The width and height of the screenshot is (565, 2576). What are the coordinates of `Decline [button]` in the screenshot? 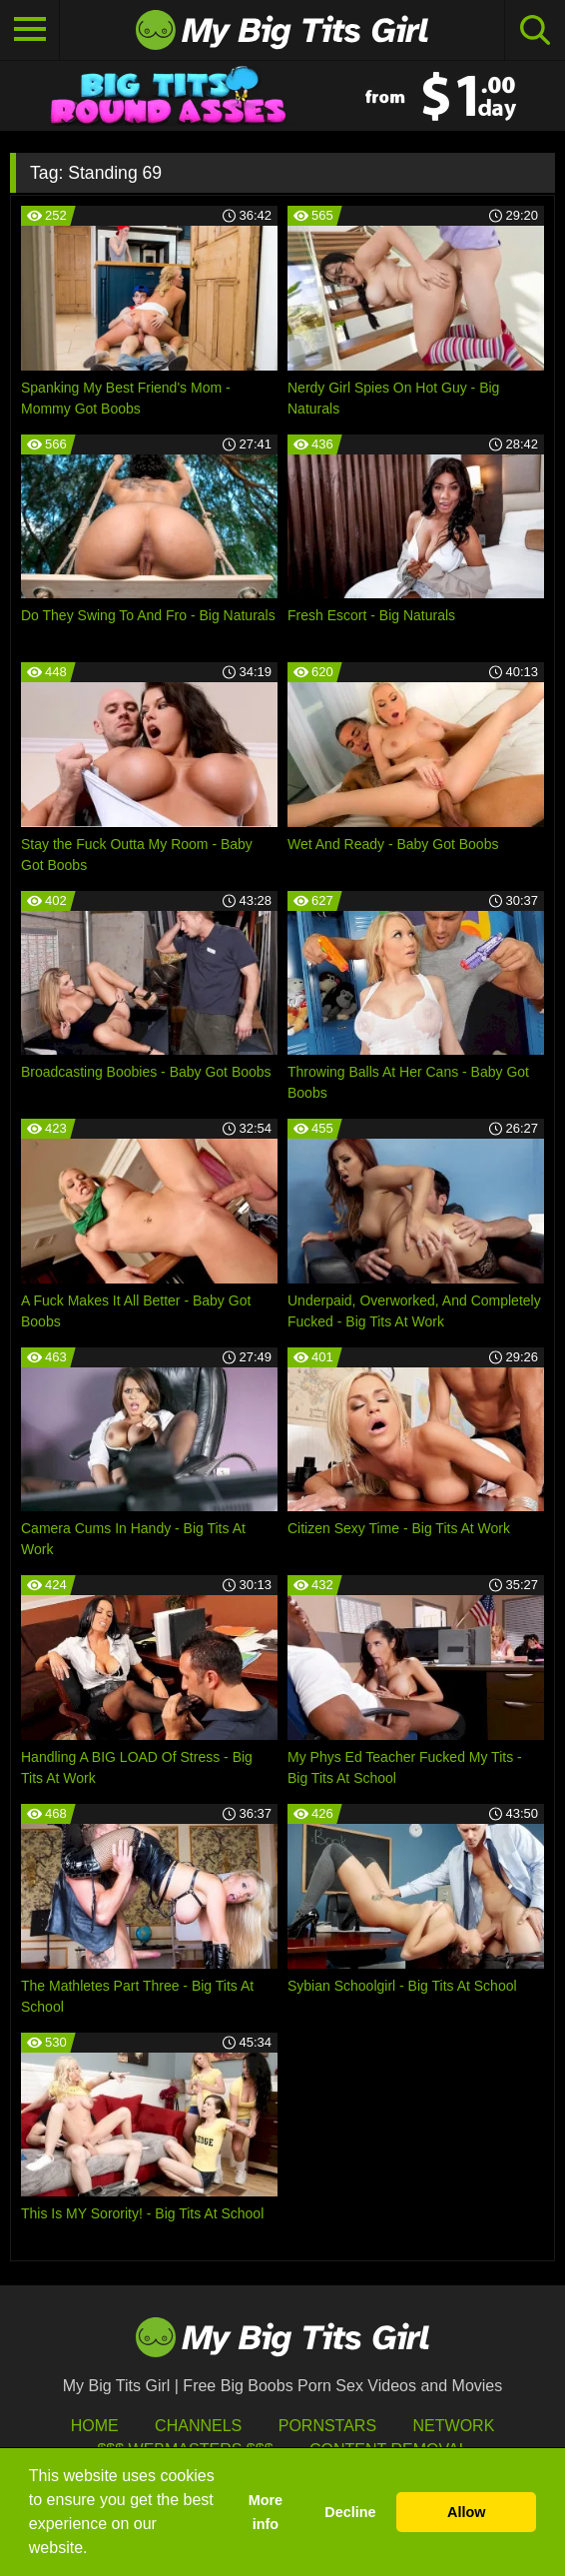 It's located at (349, 2512).